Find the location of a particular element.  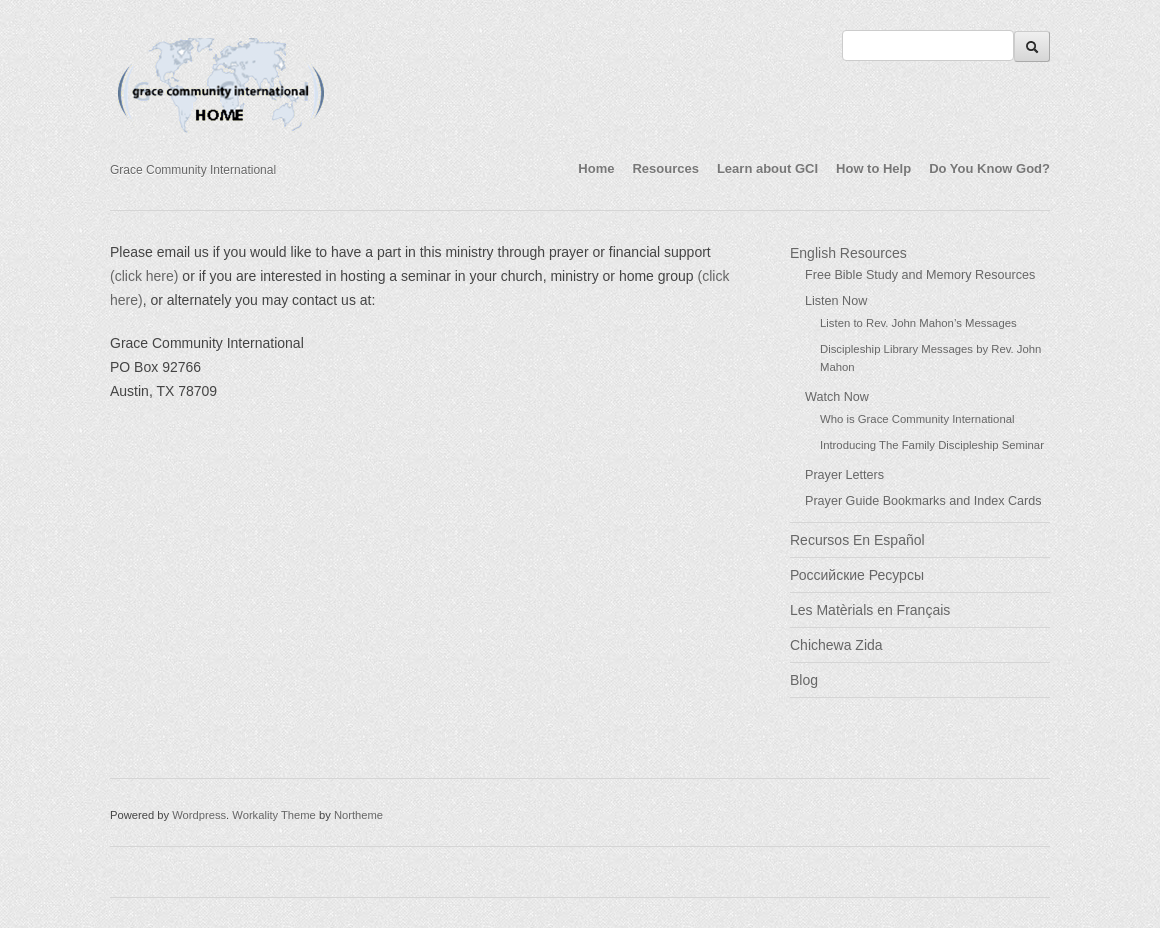

Home is located at coordinates (596, 168).